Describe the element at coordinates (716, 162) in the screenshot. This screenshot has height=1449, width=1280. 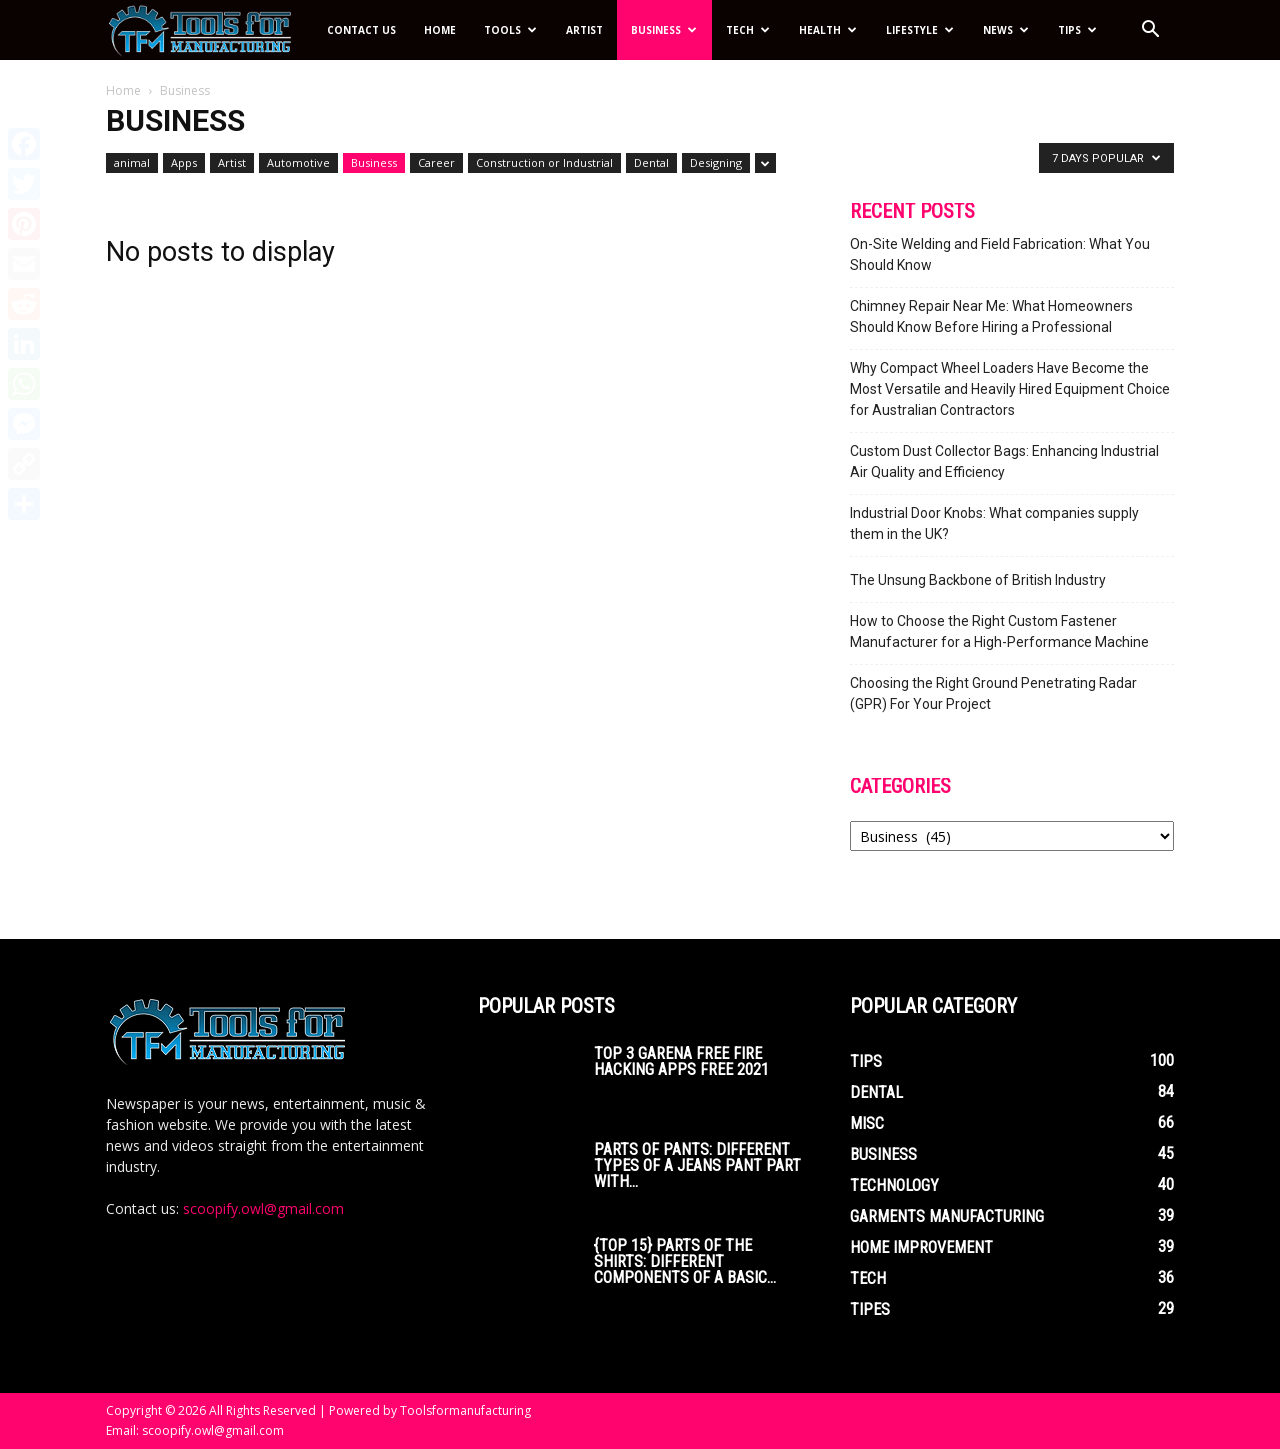
I see `Designing` at that location.